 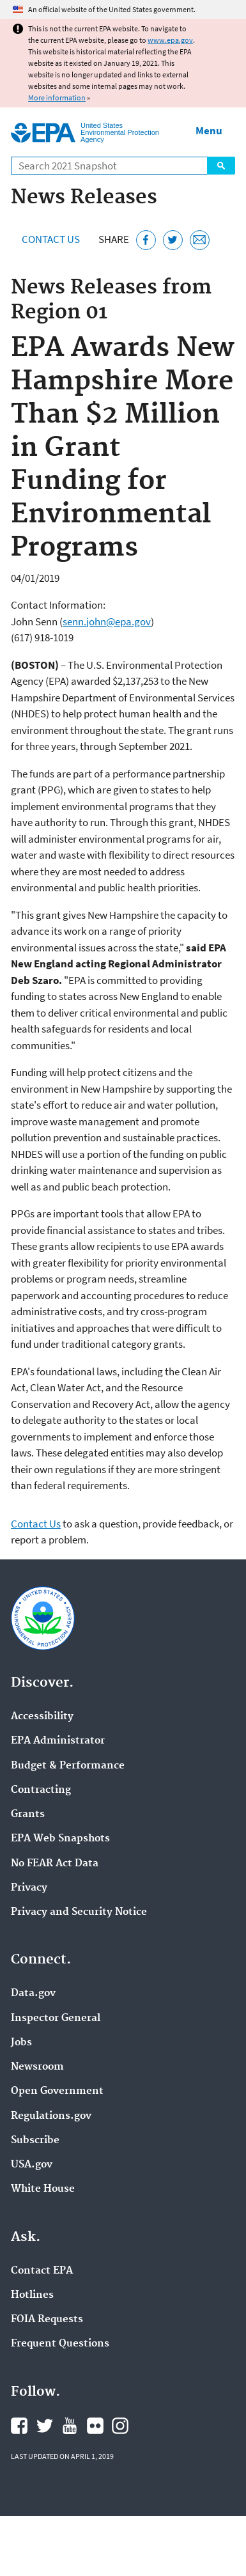 I want to click on Newsroom, so click(x=37, y=2067).